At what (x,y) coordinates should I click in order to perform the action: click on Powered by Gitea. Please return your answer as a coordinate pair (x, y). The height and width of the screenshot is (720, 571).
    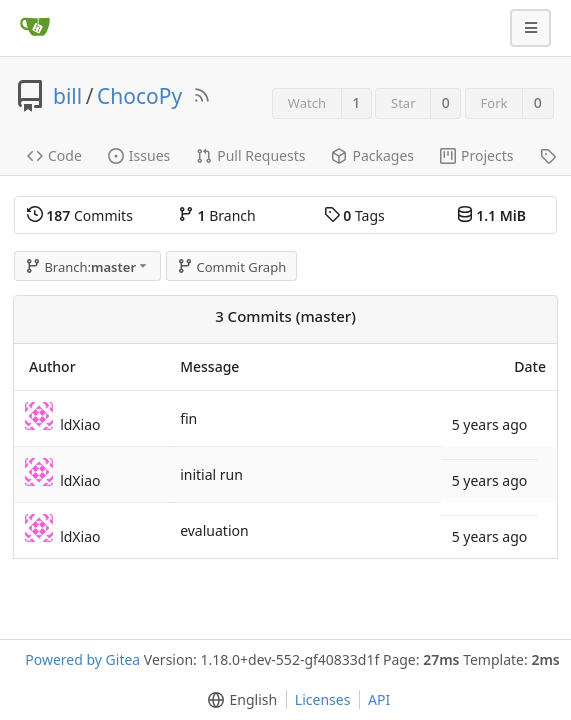
    Looking at the image, I should click on (82, 659).